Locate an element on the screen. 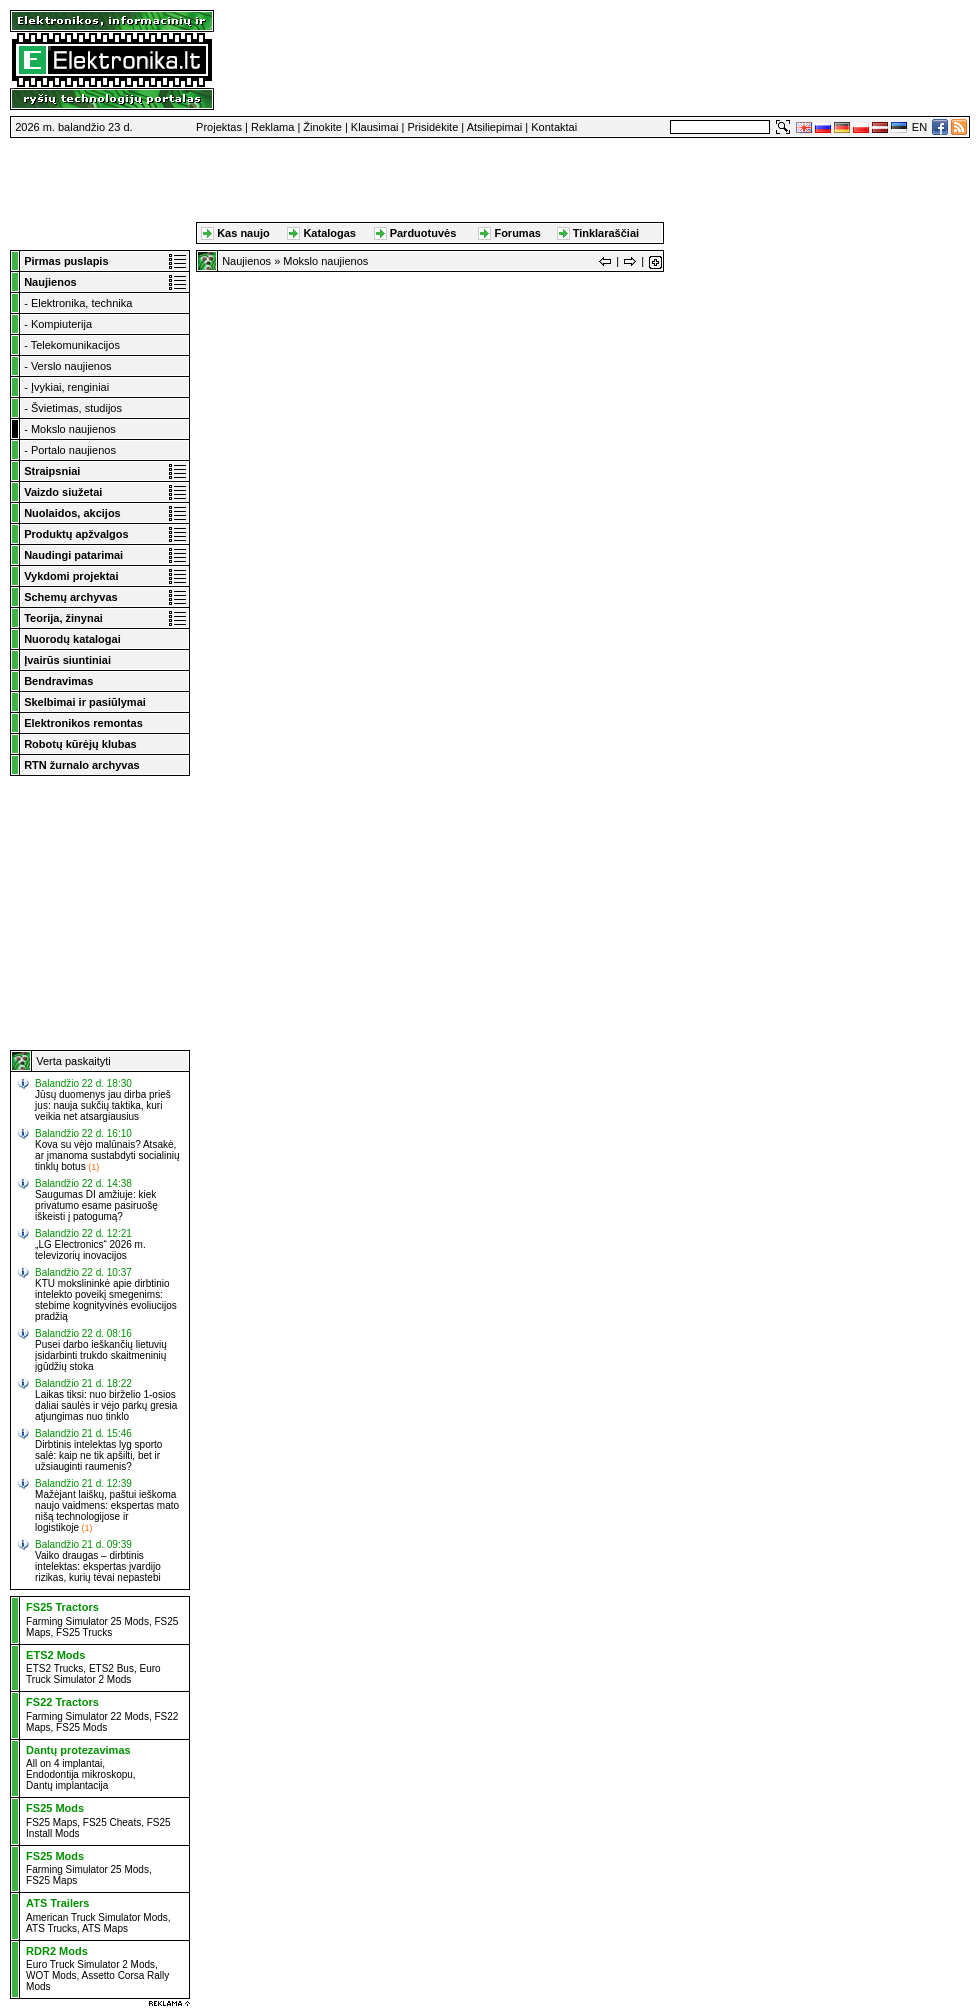 Image resolution: width=980 pixels, height=2009 pixels. Dantų implantacija is located at coordinates (67, 1785).